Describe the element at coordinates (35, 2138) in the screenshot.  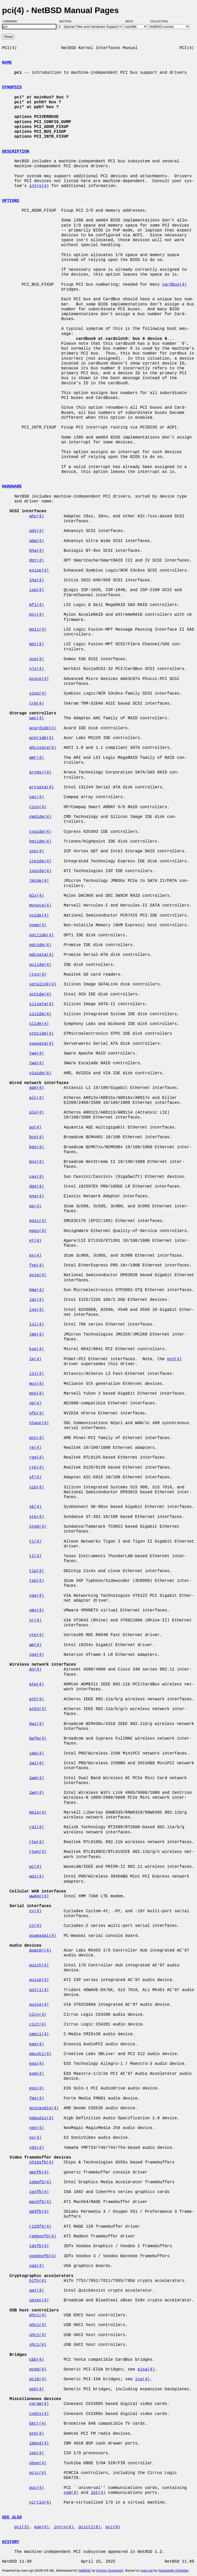
I see `sv(4)` at that location.